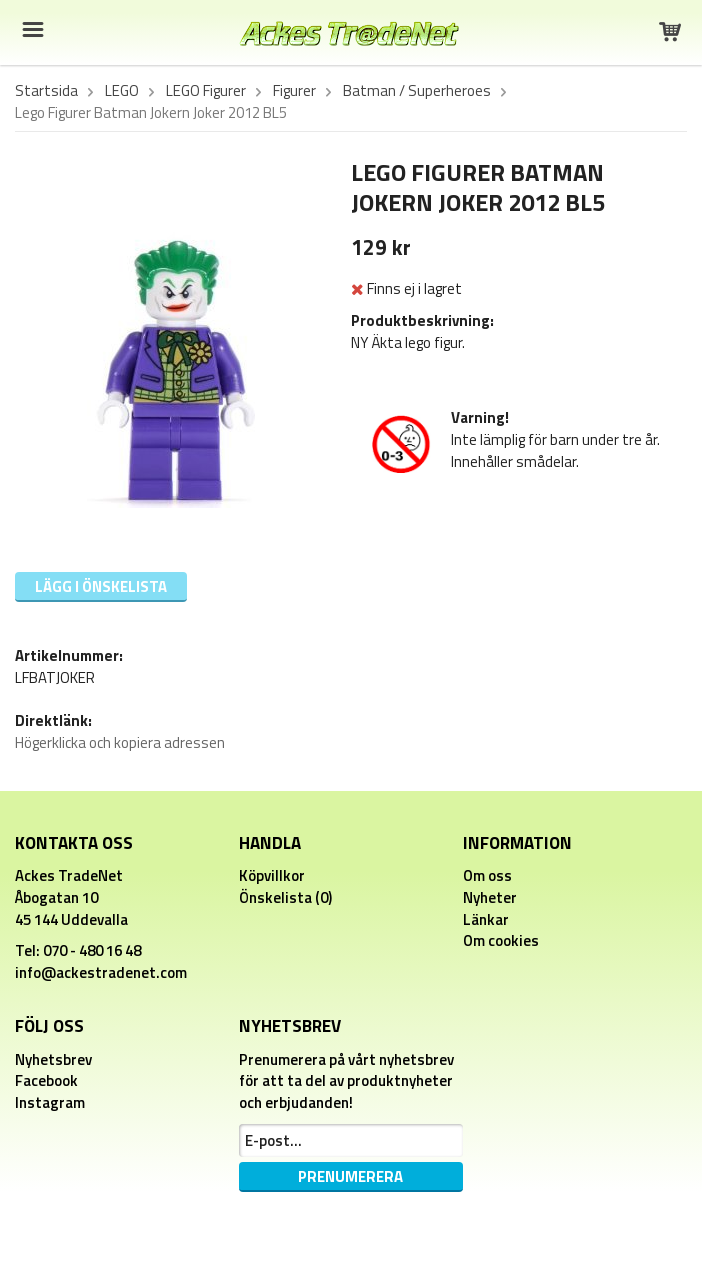 This screenshot has width=702, height=1282. What do you see at coordinates (101, 972) in the screenshot?
I see `info@ackestradenet.com` at bounding box center [101, 972].